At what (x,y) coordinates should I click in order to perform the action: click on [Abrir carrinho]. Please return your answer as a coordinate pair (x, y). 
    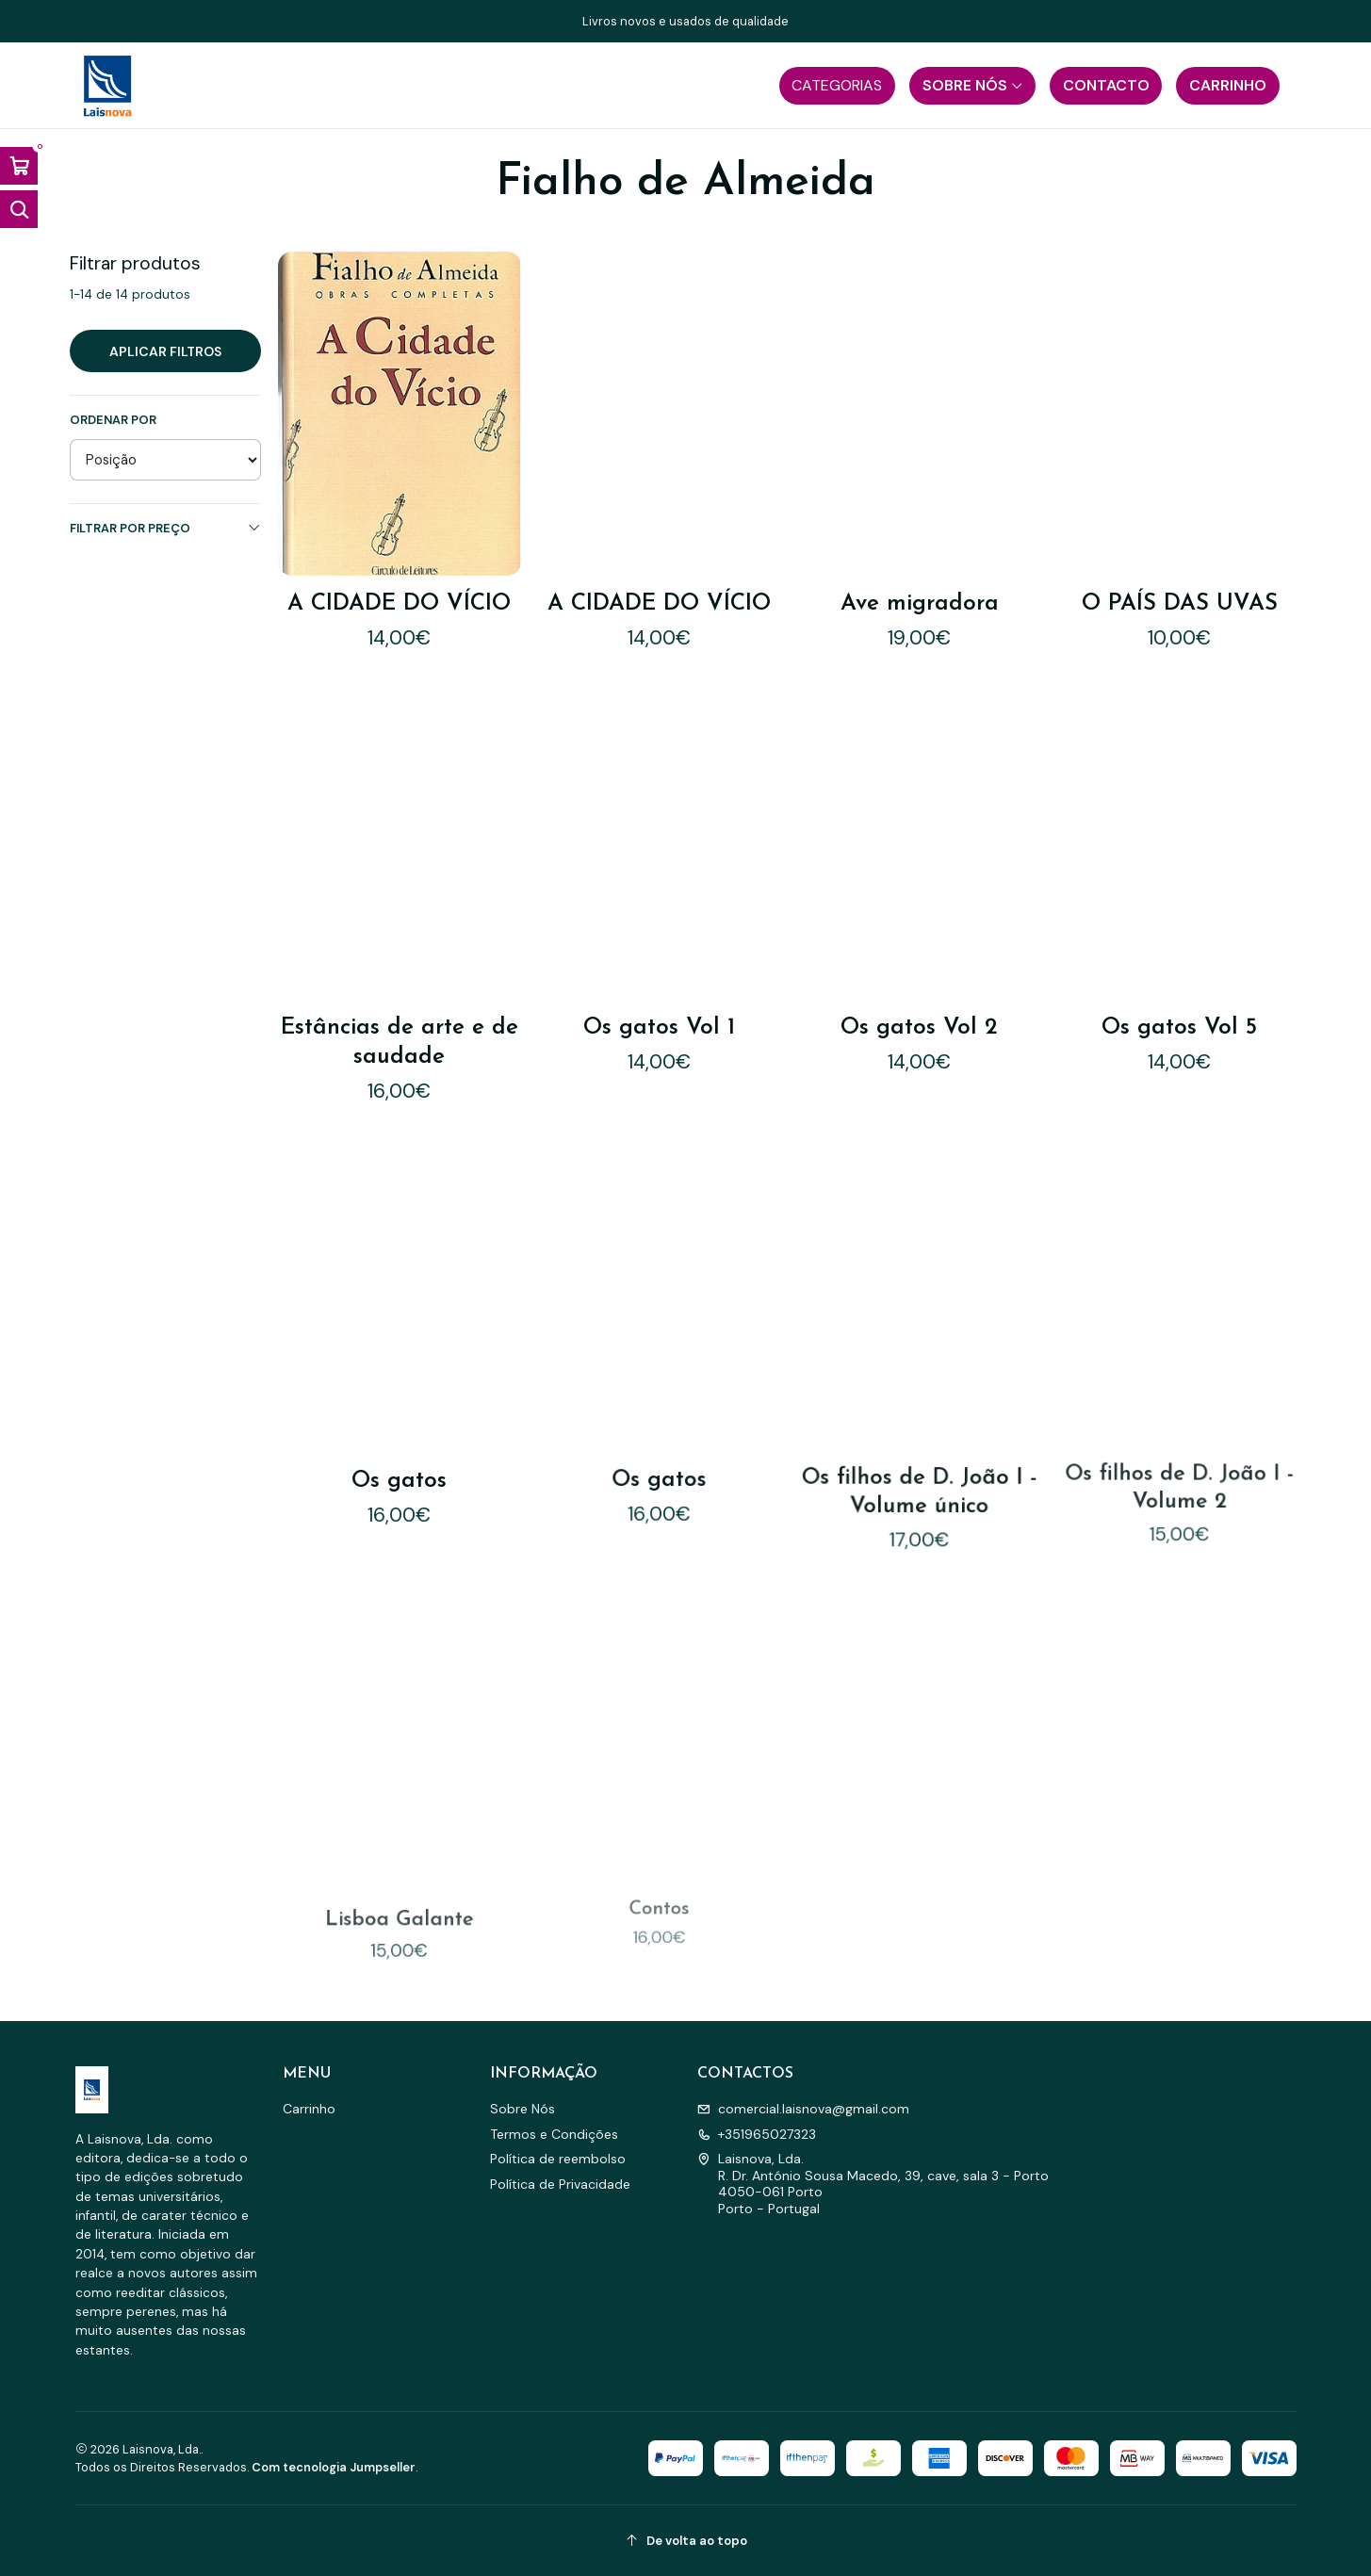
    Looking at the image, I should click on (19, 166).